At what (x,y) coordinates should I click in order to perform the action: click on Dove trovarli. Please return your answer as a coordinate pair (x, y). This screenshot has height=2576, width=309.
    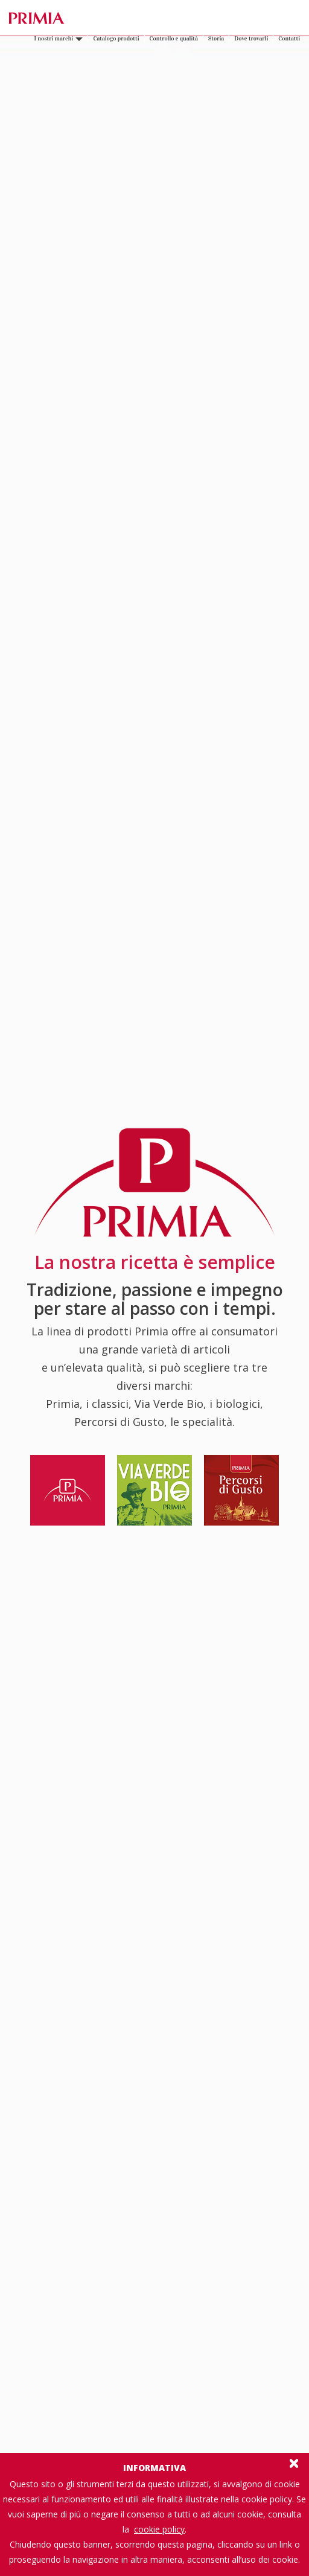
    Looking at the image, I should click on (251, 38).